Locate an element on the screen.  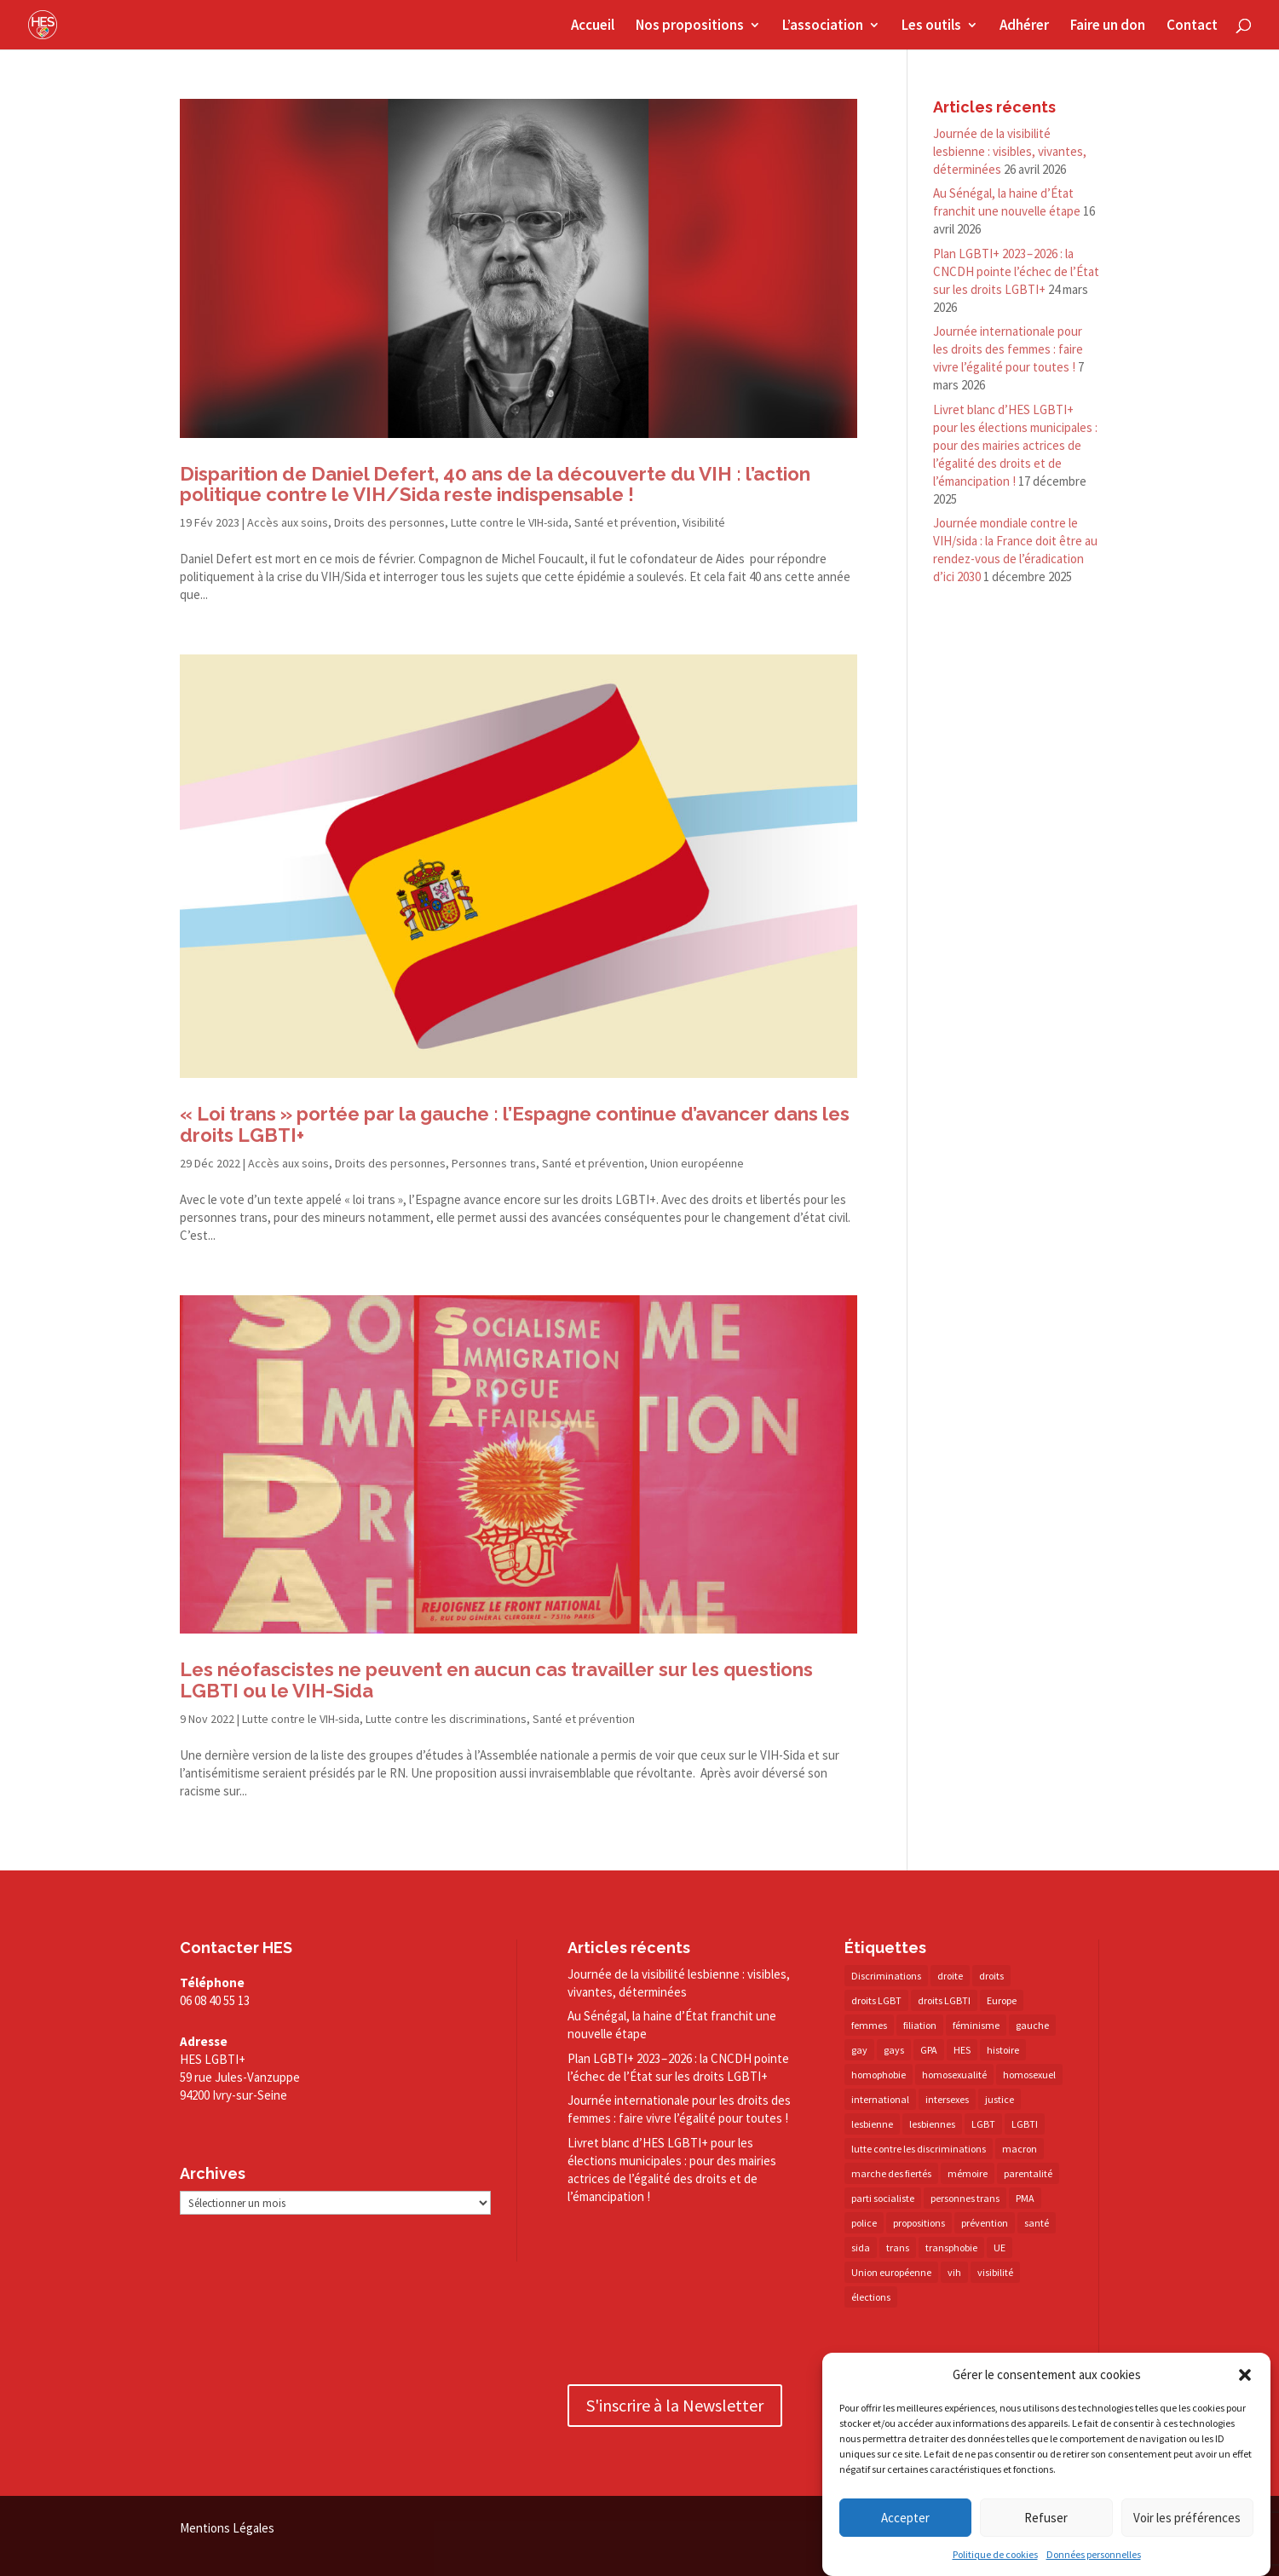
Mentions Légales is located at coordinates (227, 2528).